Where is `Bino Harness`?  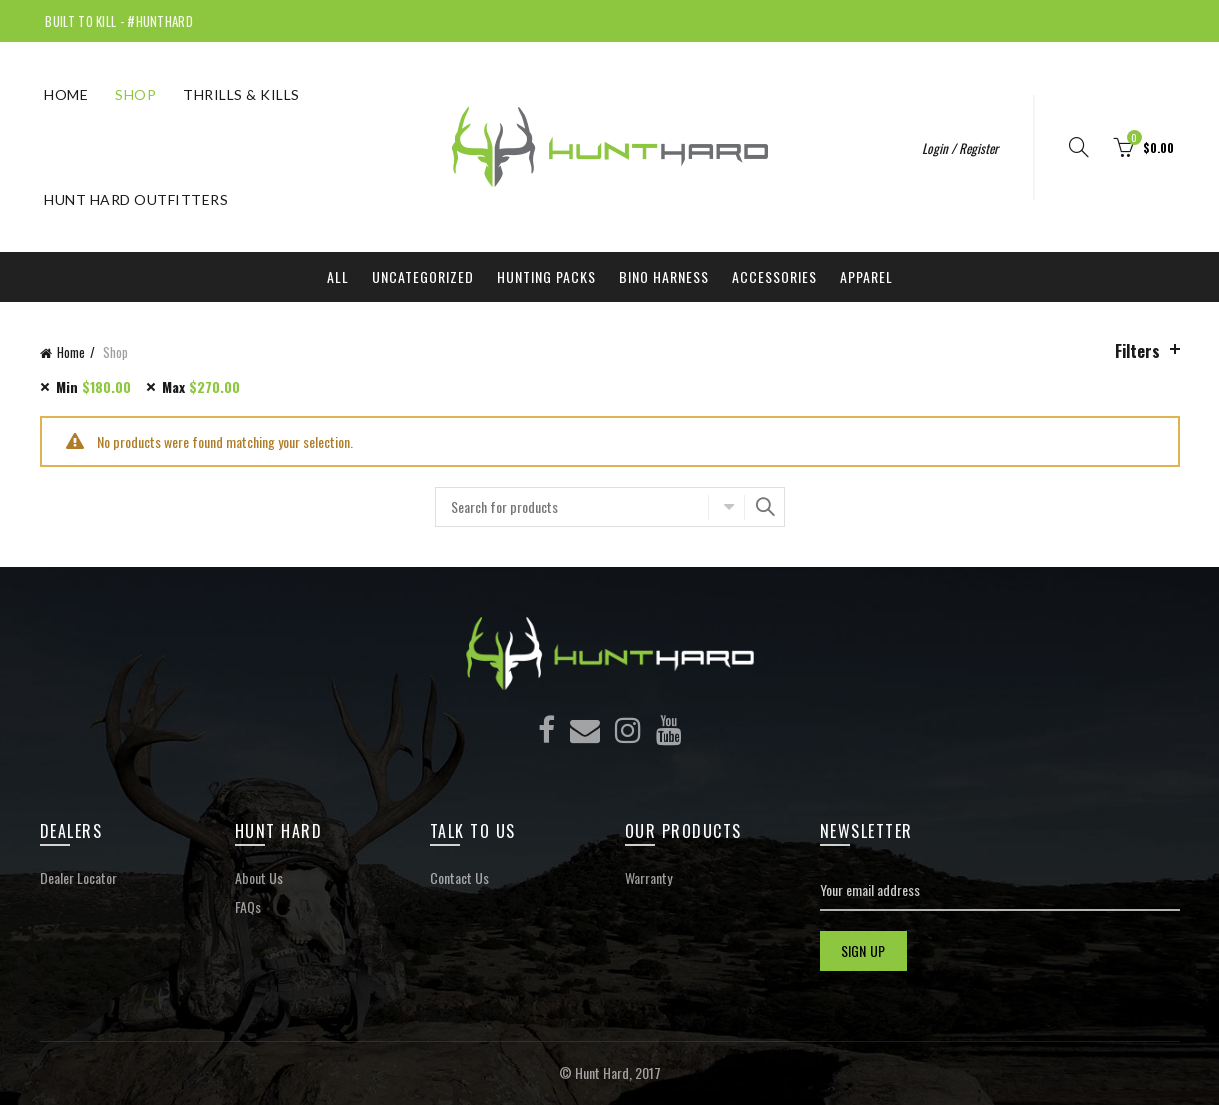
Bino Harness is located at coordinates (664, 276).